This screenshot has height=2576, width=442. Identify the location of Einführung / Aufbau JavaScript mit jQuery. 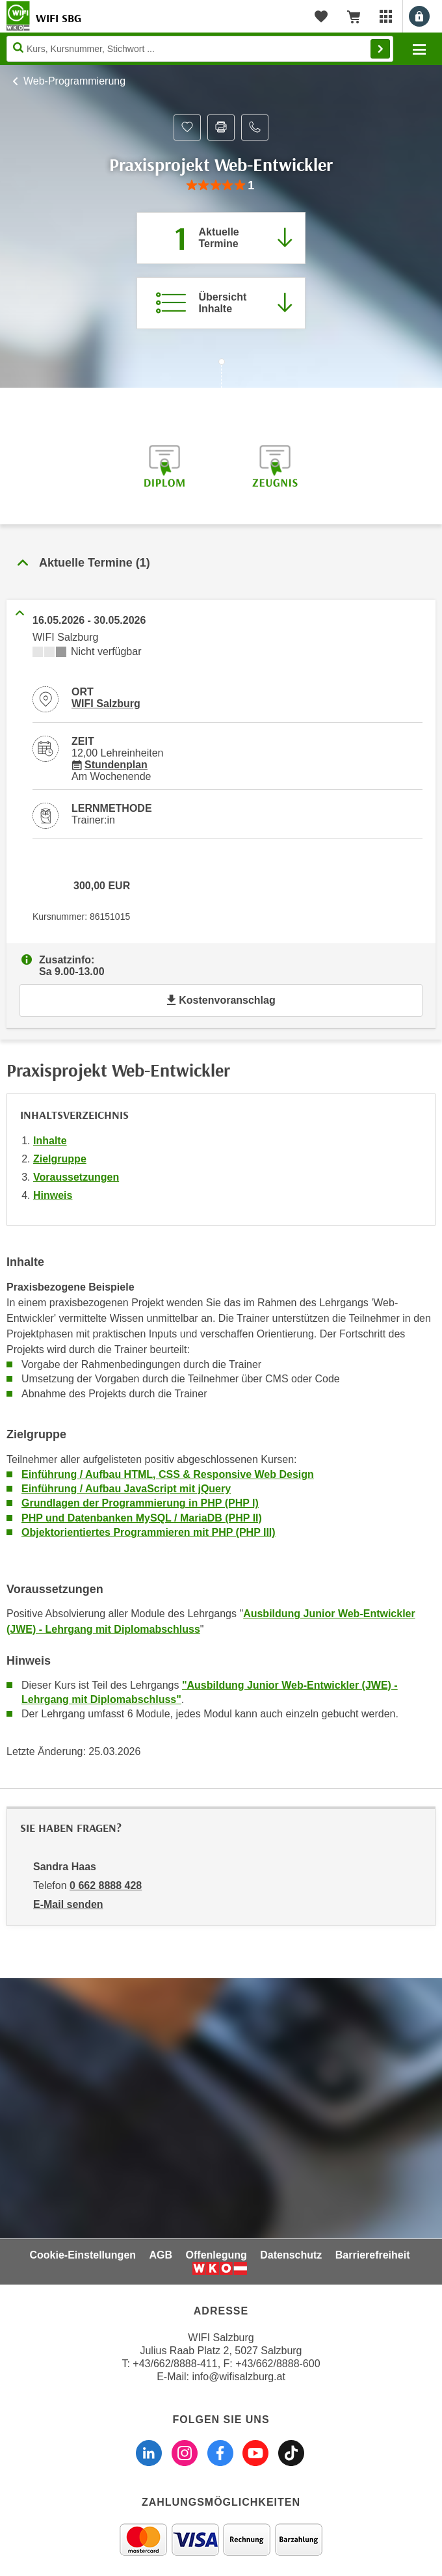
(126, 1488).